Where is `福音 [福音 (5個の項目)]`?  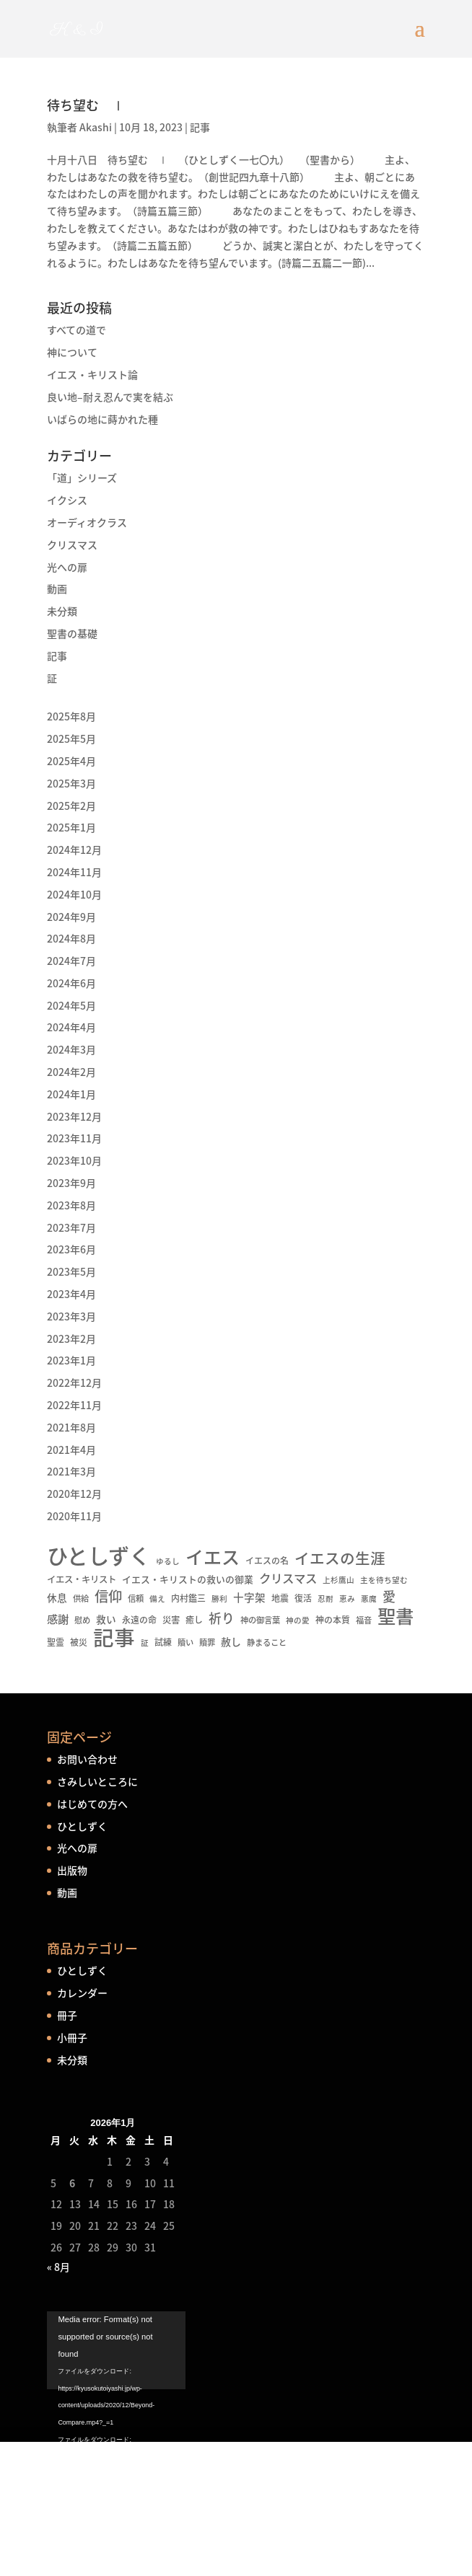
福音 [福音 (5個の項目)] is located at coordinates (364, 1620).